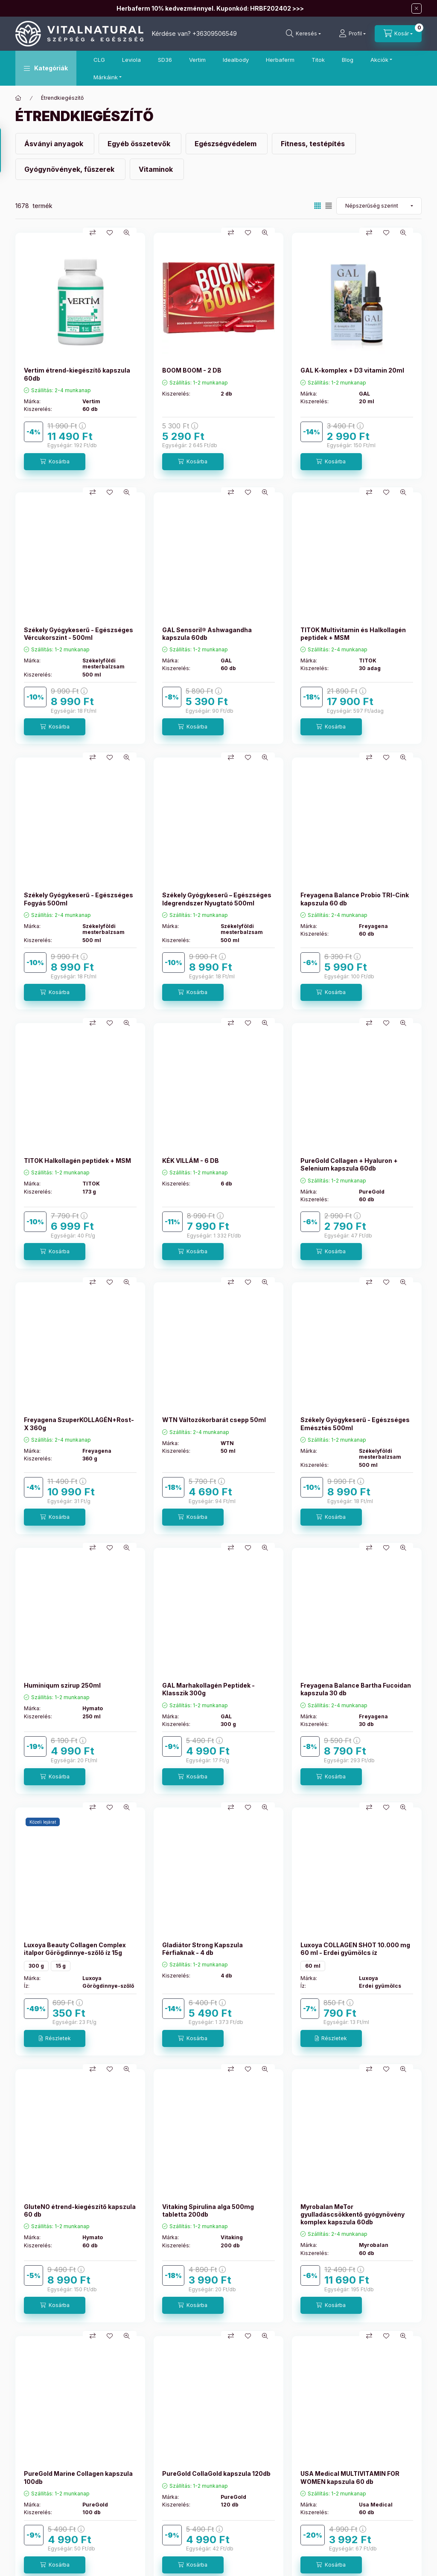 Image resolution: width=437 pixels, height=2576 pixels. What do you see at coordinates (355, 1423) in the screenshot?
I see `Székely Gyógykeserű - Egészséges Emésztés 500ml` at bounding box center [355, 1423].